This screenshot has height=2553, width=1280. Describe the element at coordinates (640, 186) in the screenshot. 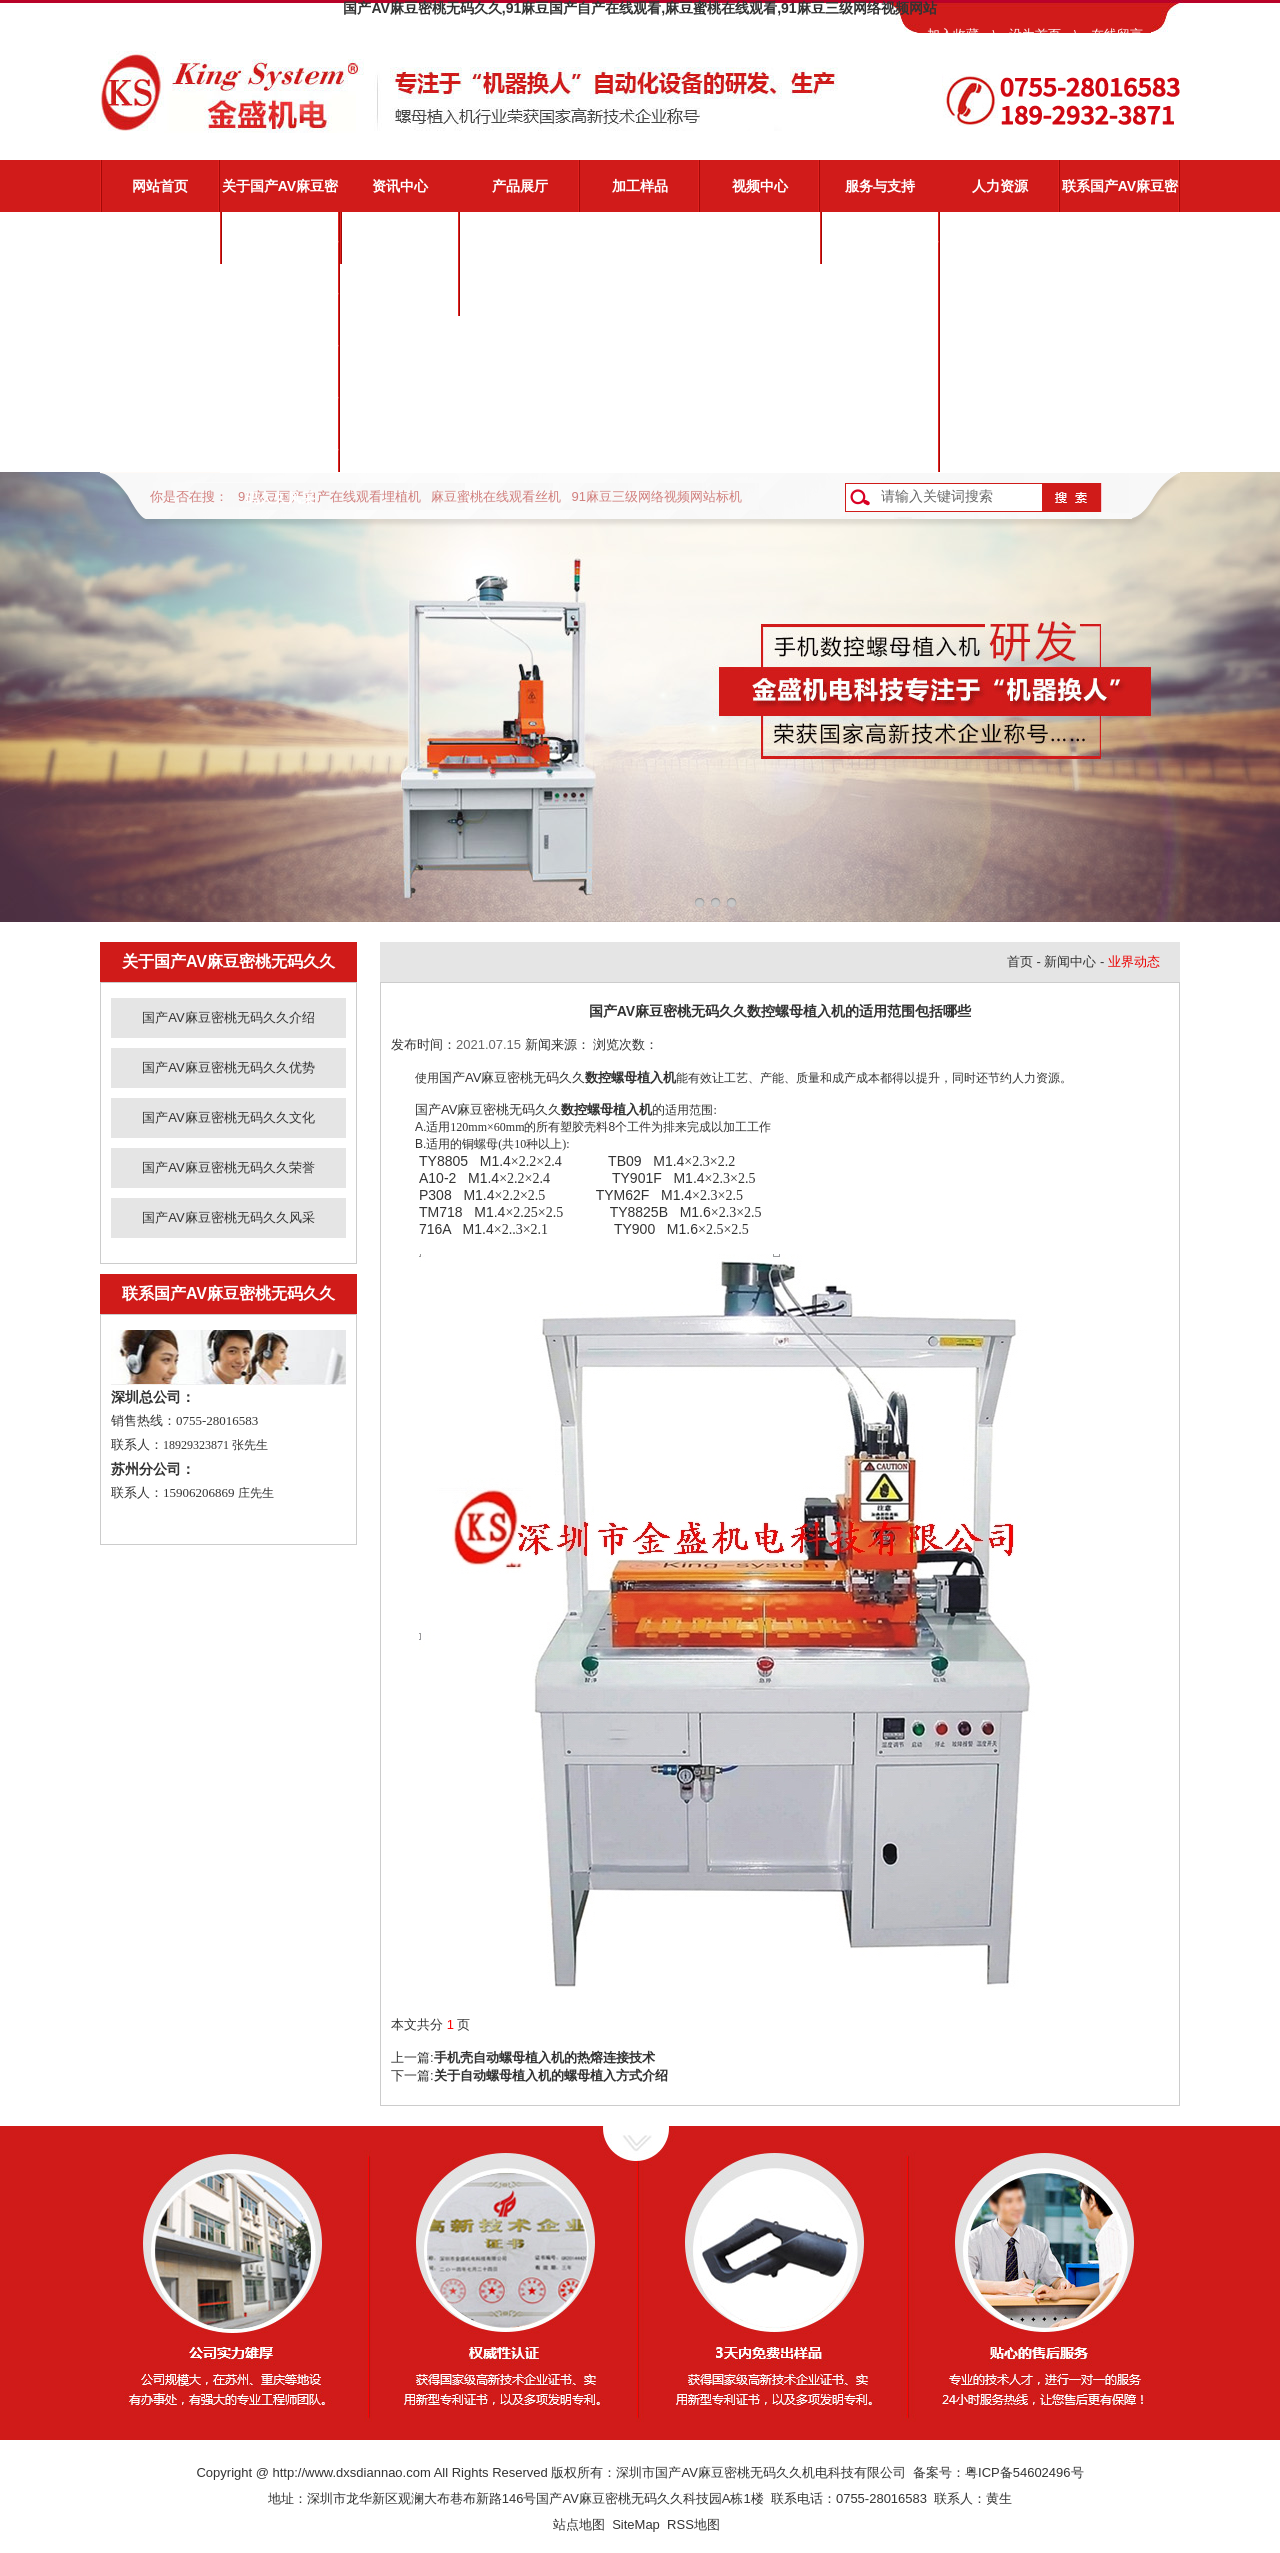

I see `加工样品` at that location.